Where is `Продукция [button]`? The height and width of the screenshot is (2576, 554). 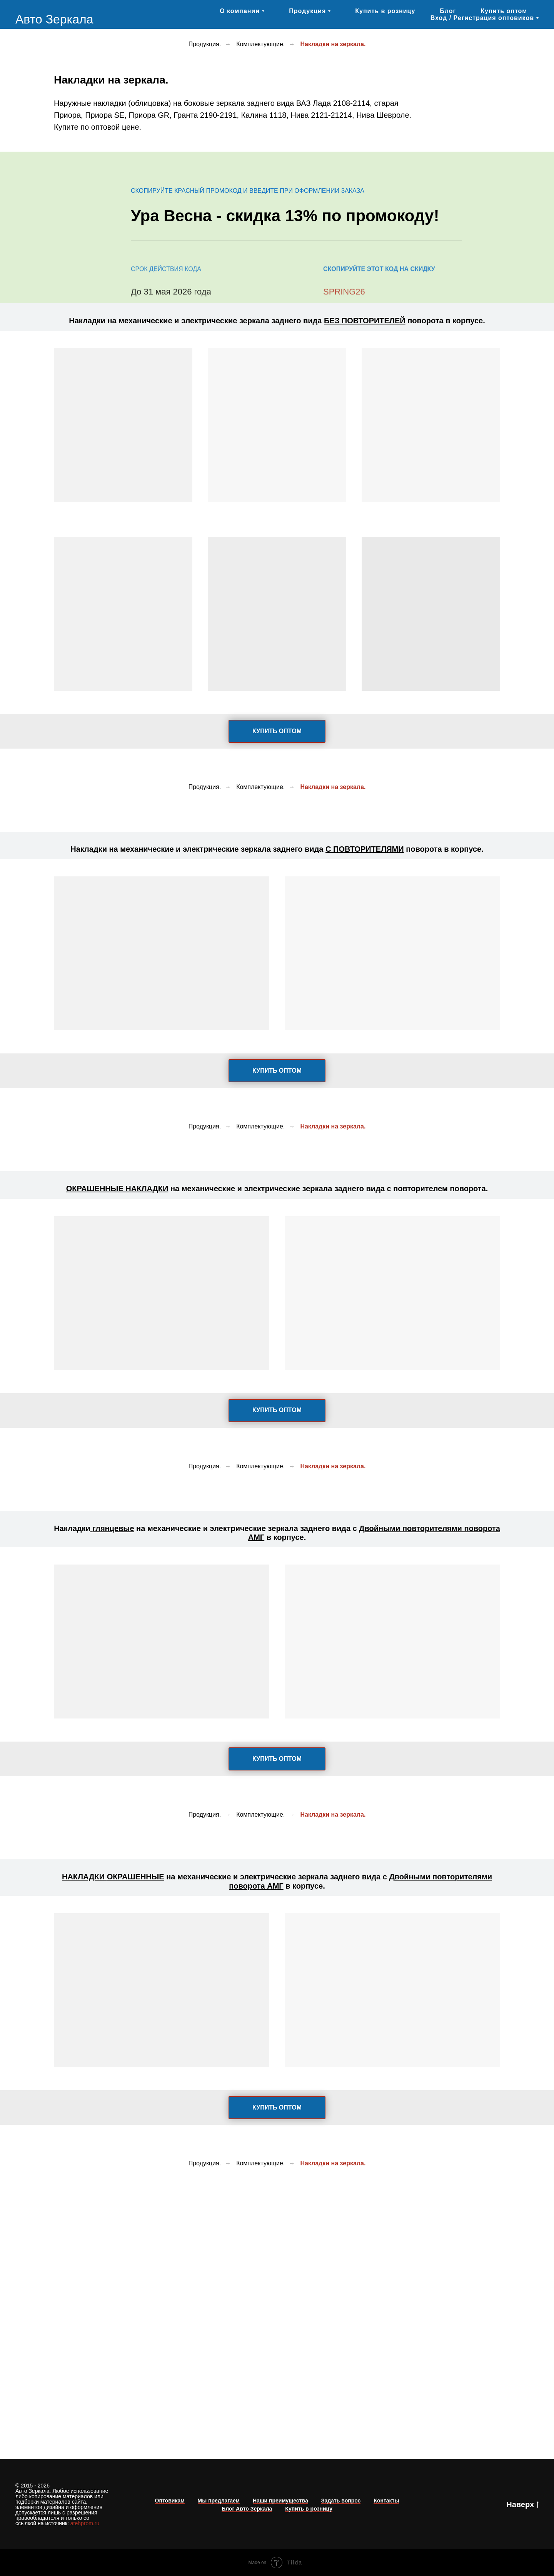
Продукция [button] is located at coordinates (307, 11).